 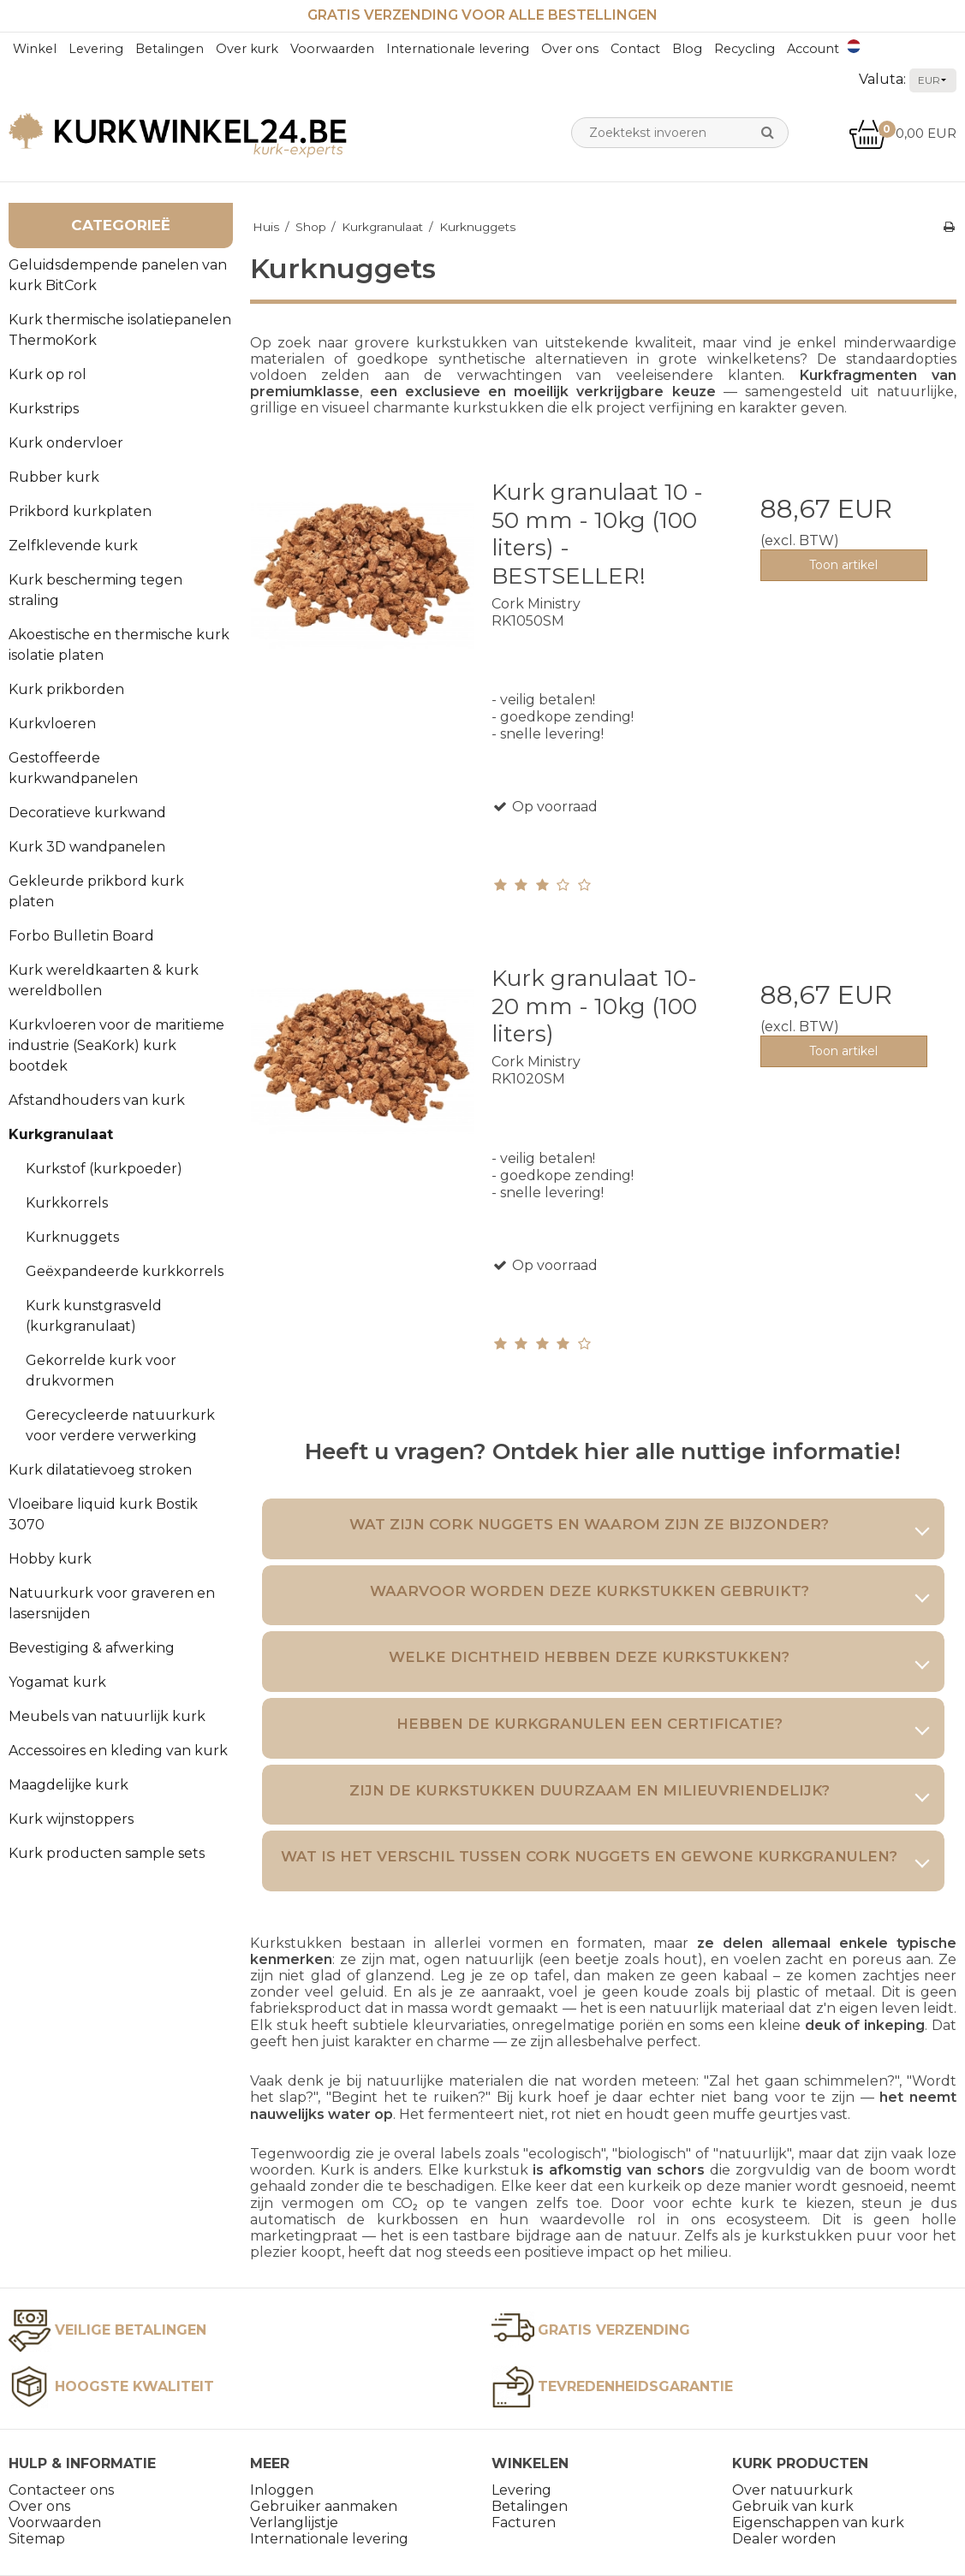 What do you see at coordinates (61, 2490) in the screenshot?
I see `Contacteer ons` at bounding box center [61, 2490].